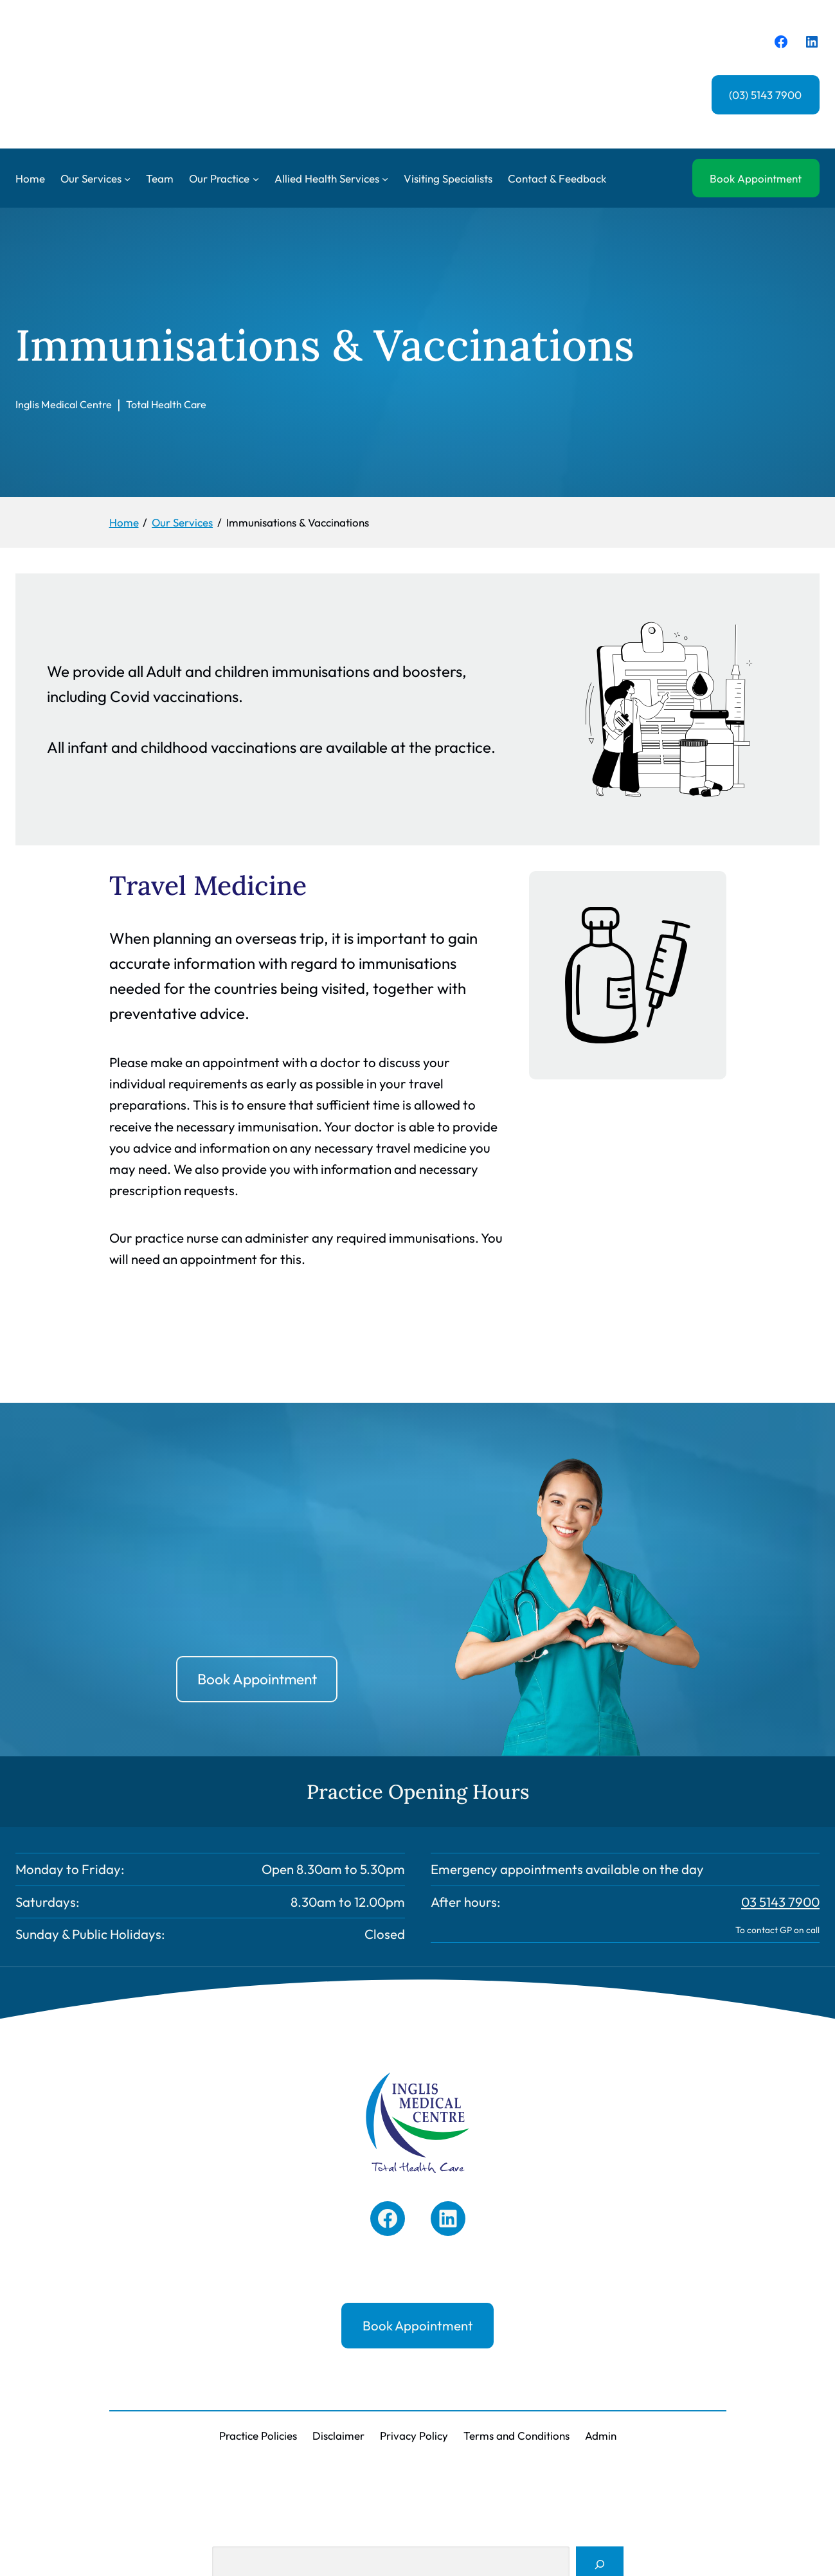  What do you see at coordinates (30, 178) in the screenshot?
I see `Home` at bounding box center [30, 178].